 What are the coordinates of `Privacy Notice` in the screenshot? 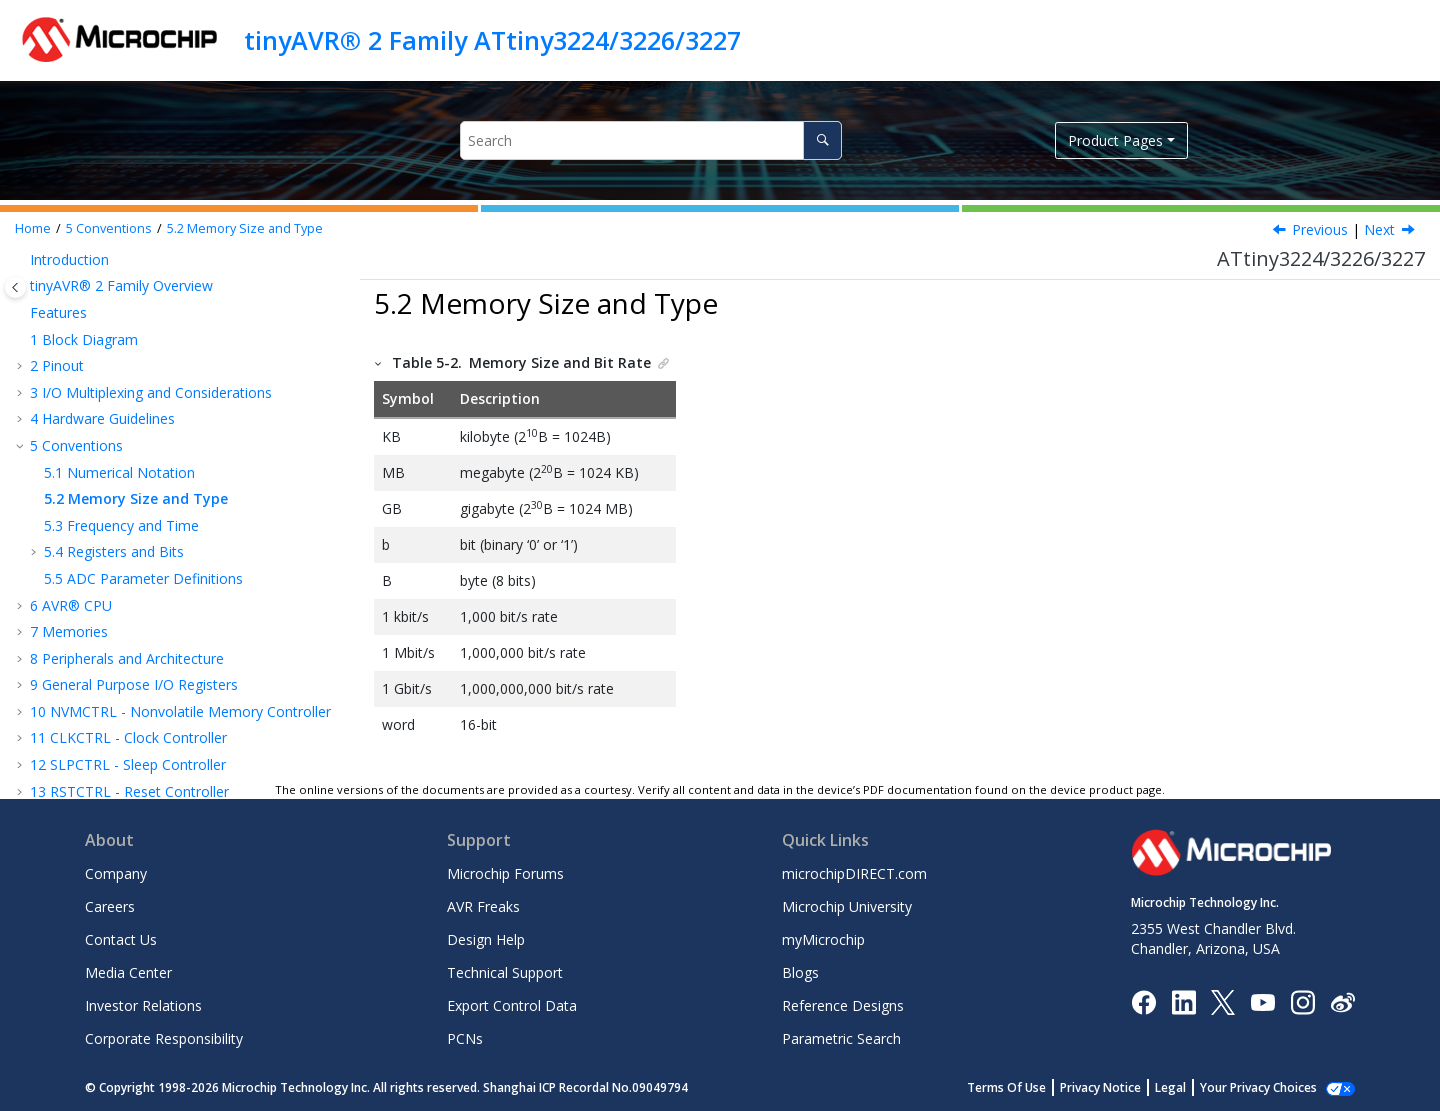 It's located at (1122, 1087).